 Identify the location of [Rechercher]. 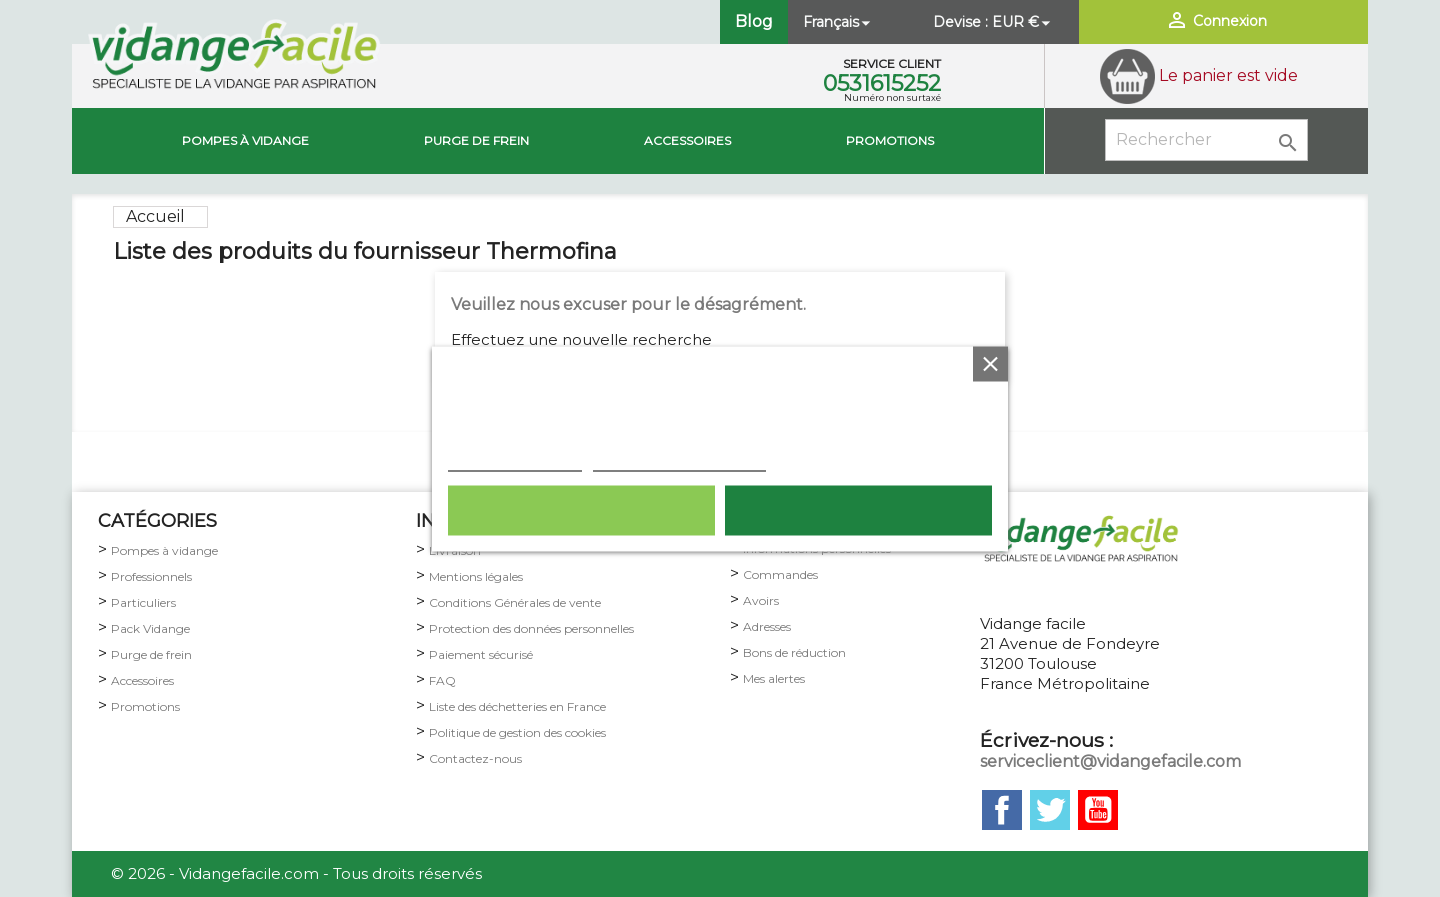
(1206, 140).